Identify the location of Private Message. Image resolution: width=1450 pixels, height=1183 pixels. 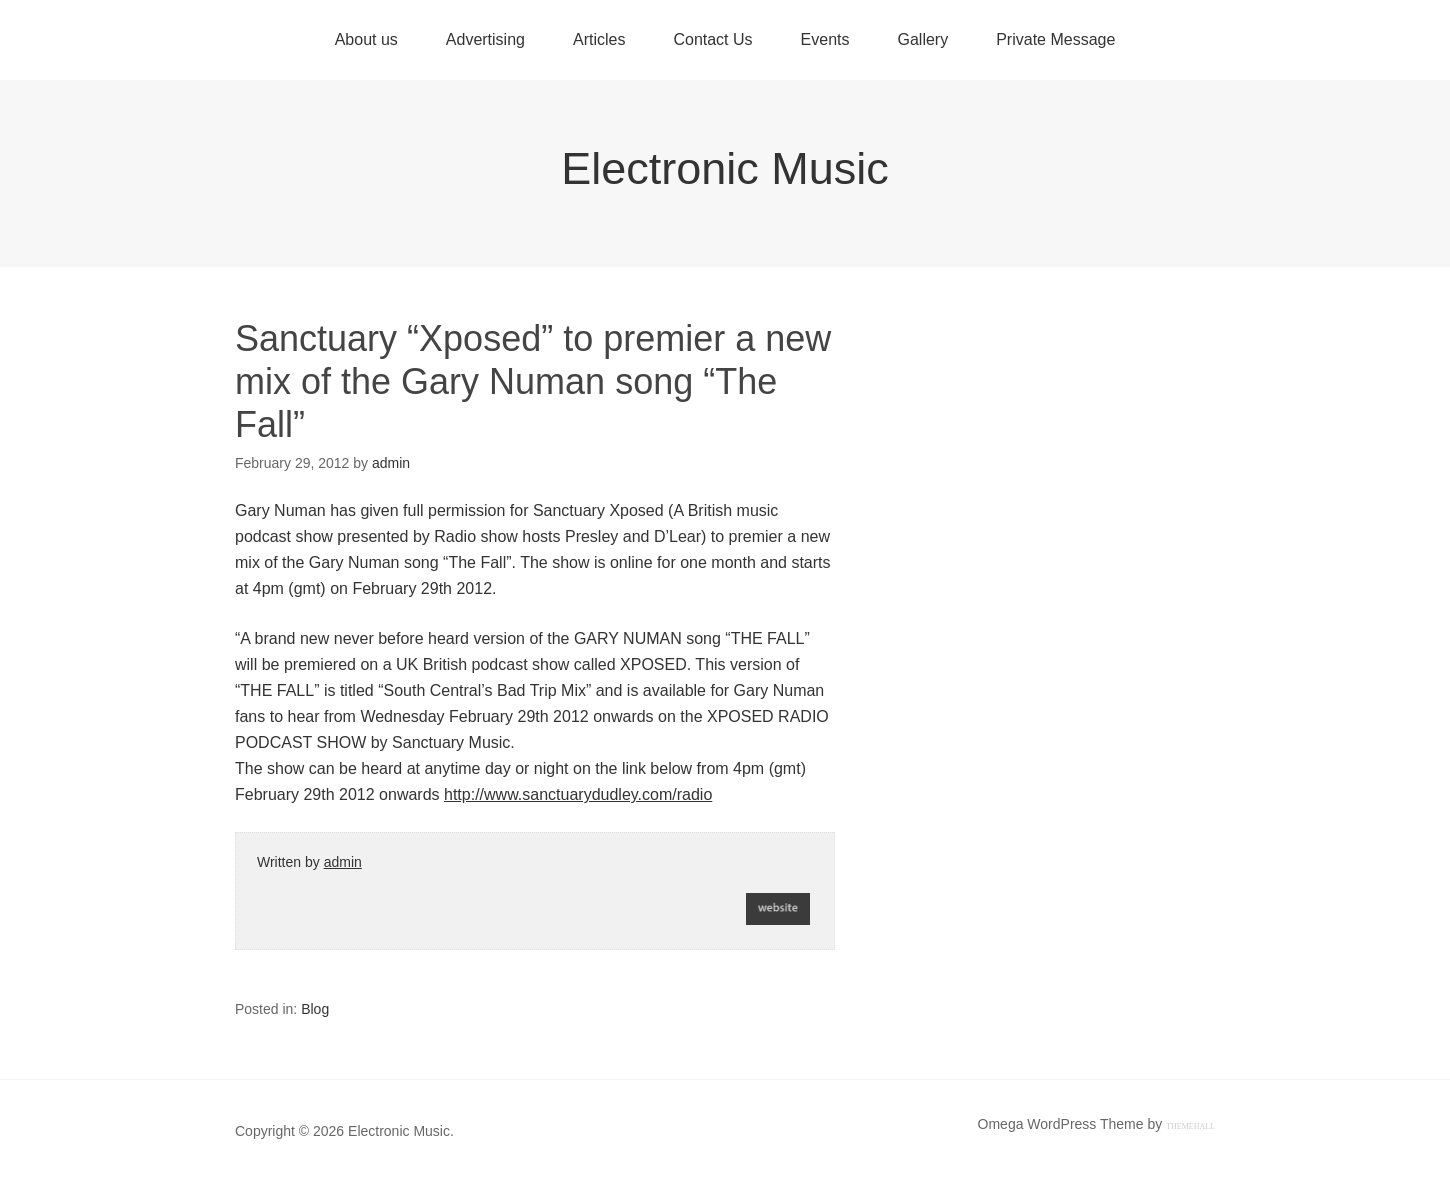
(1055, 39).